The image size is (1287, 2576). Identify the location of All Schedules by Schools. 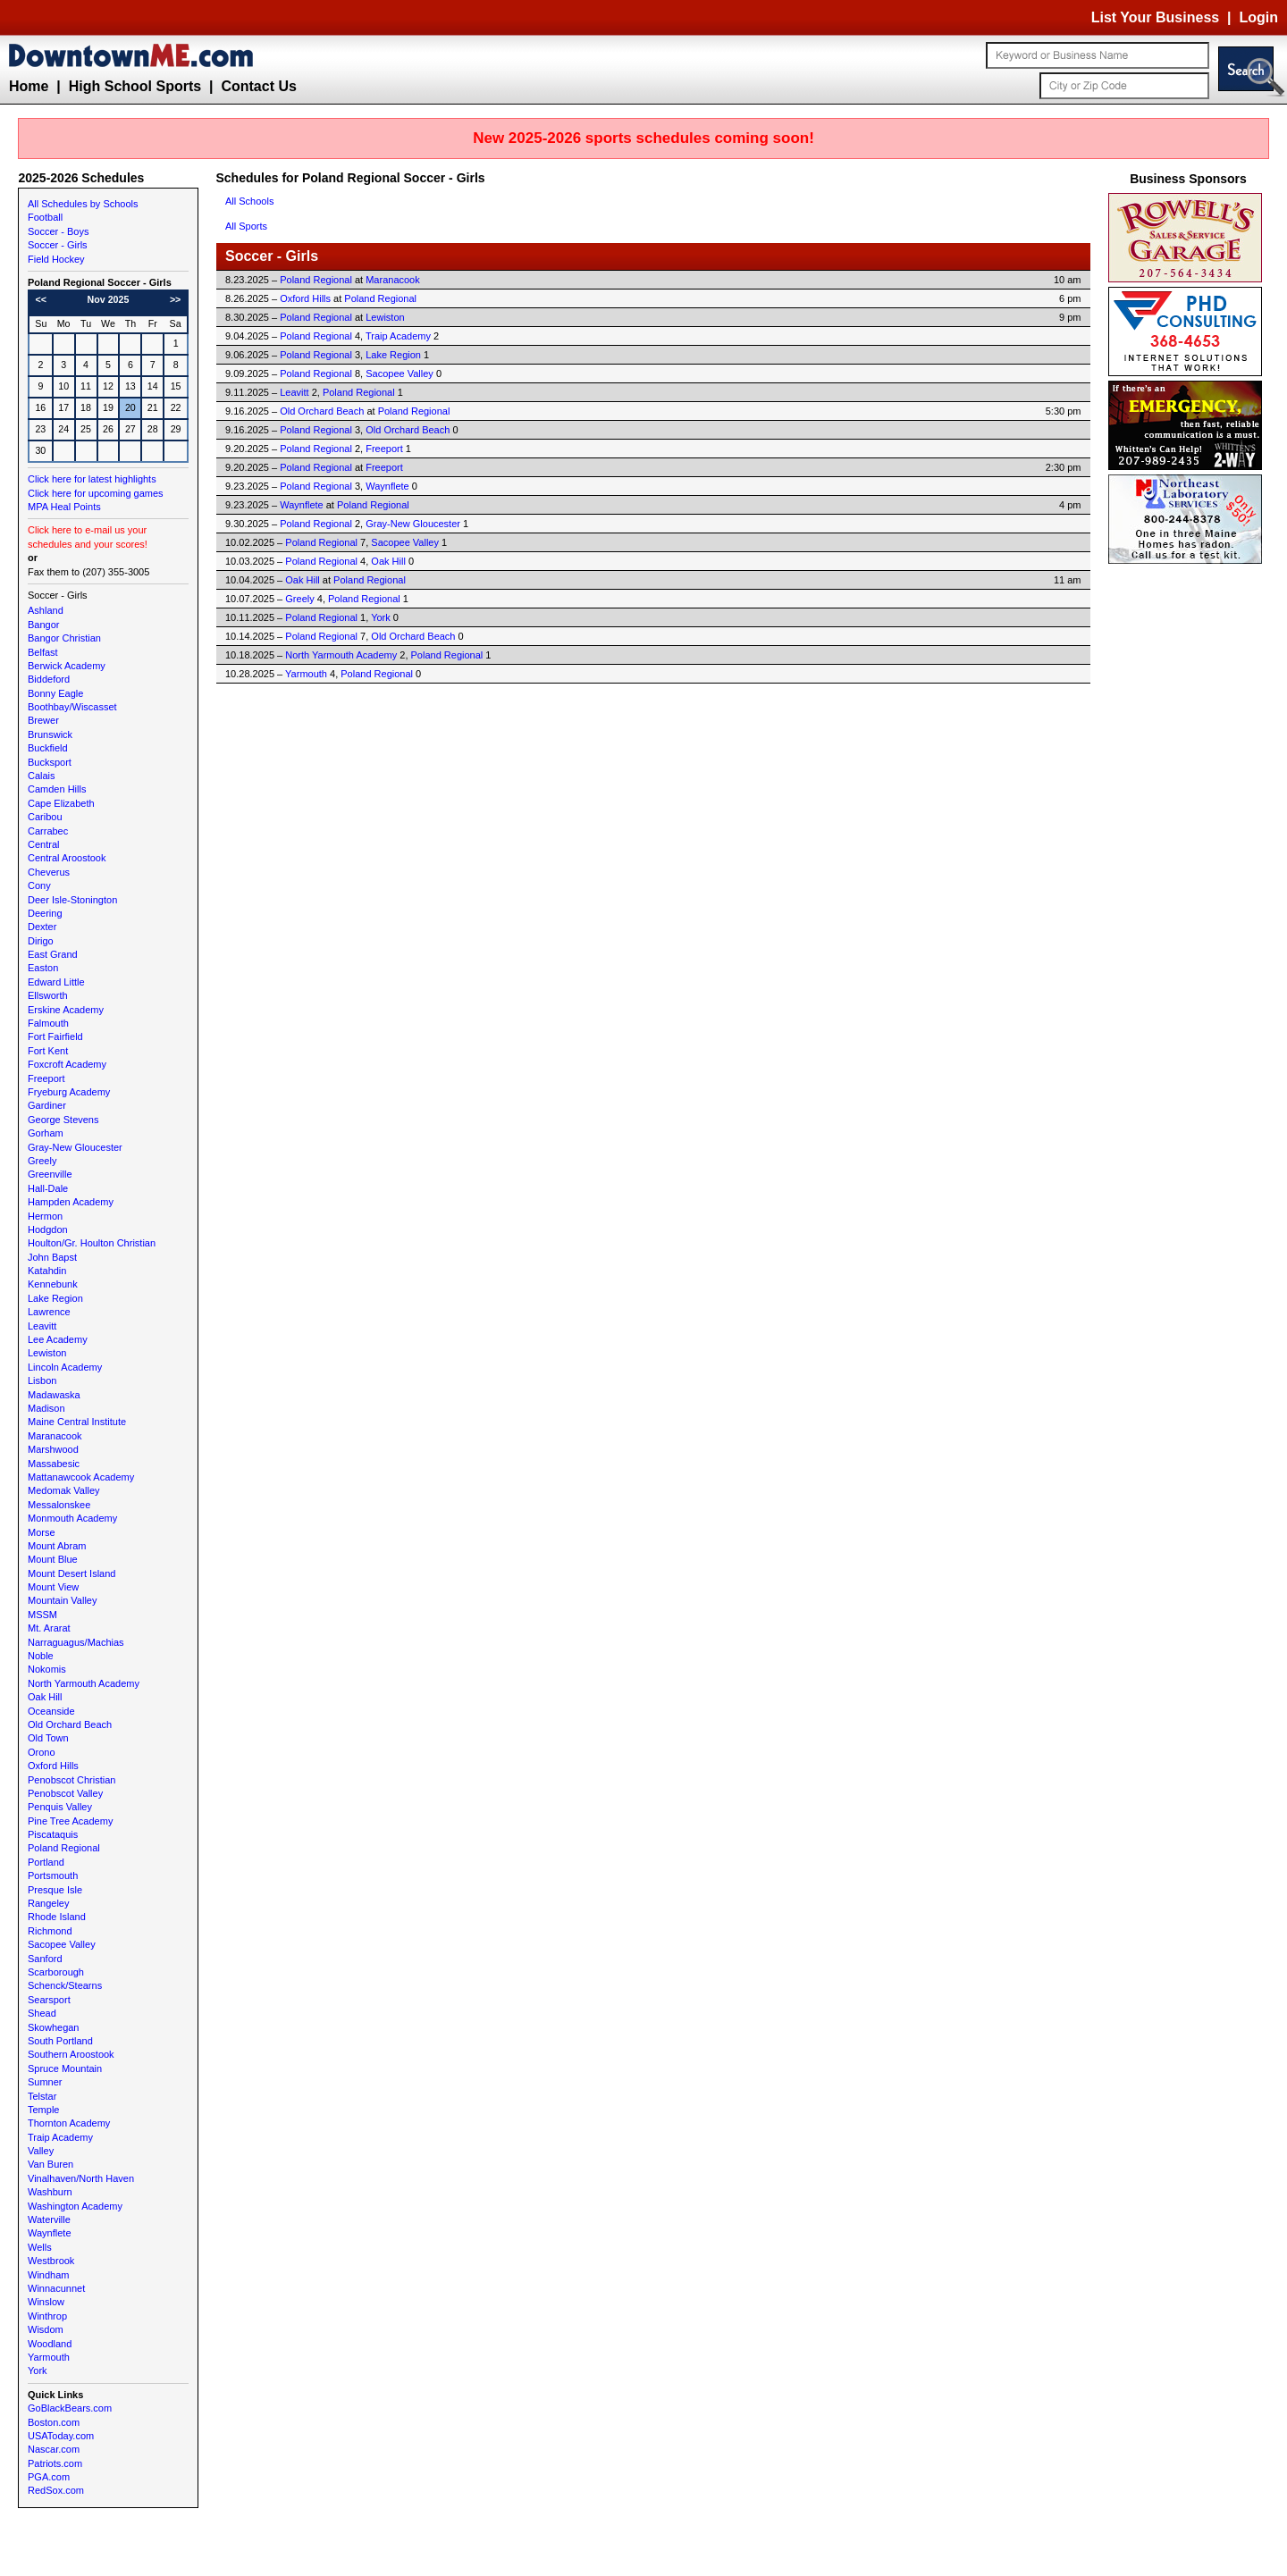
(83, 203).